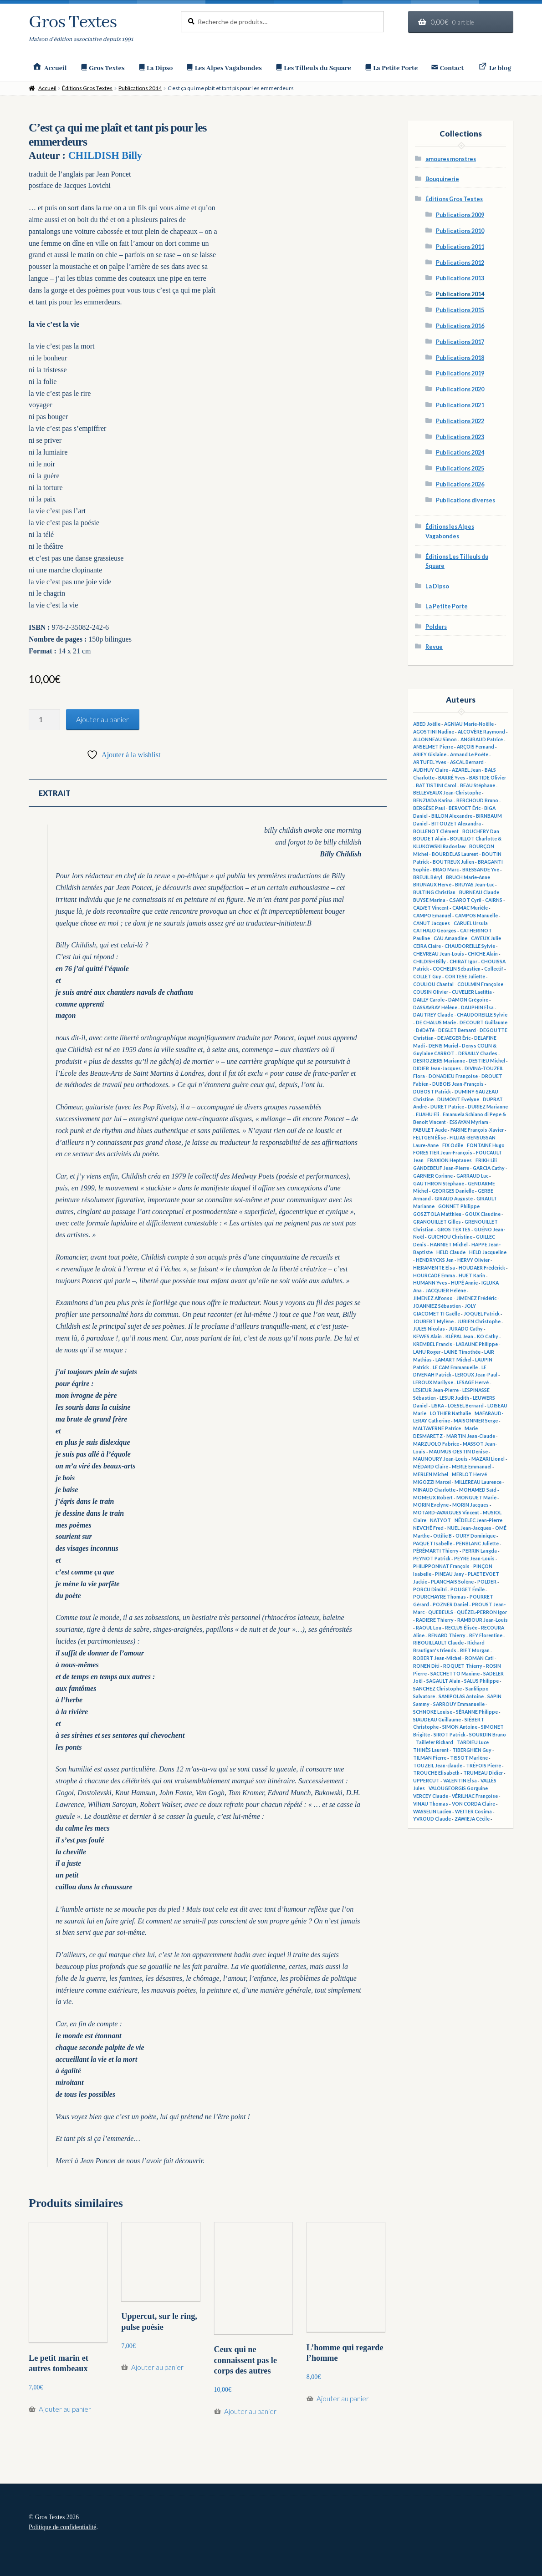  What do you see at coordinates (472, 1176) in the screenshot?
I see `GARRAUD Luc` at bounding box center [472, 1176].